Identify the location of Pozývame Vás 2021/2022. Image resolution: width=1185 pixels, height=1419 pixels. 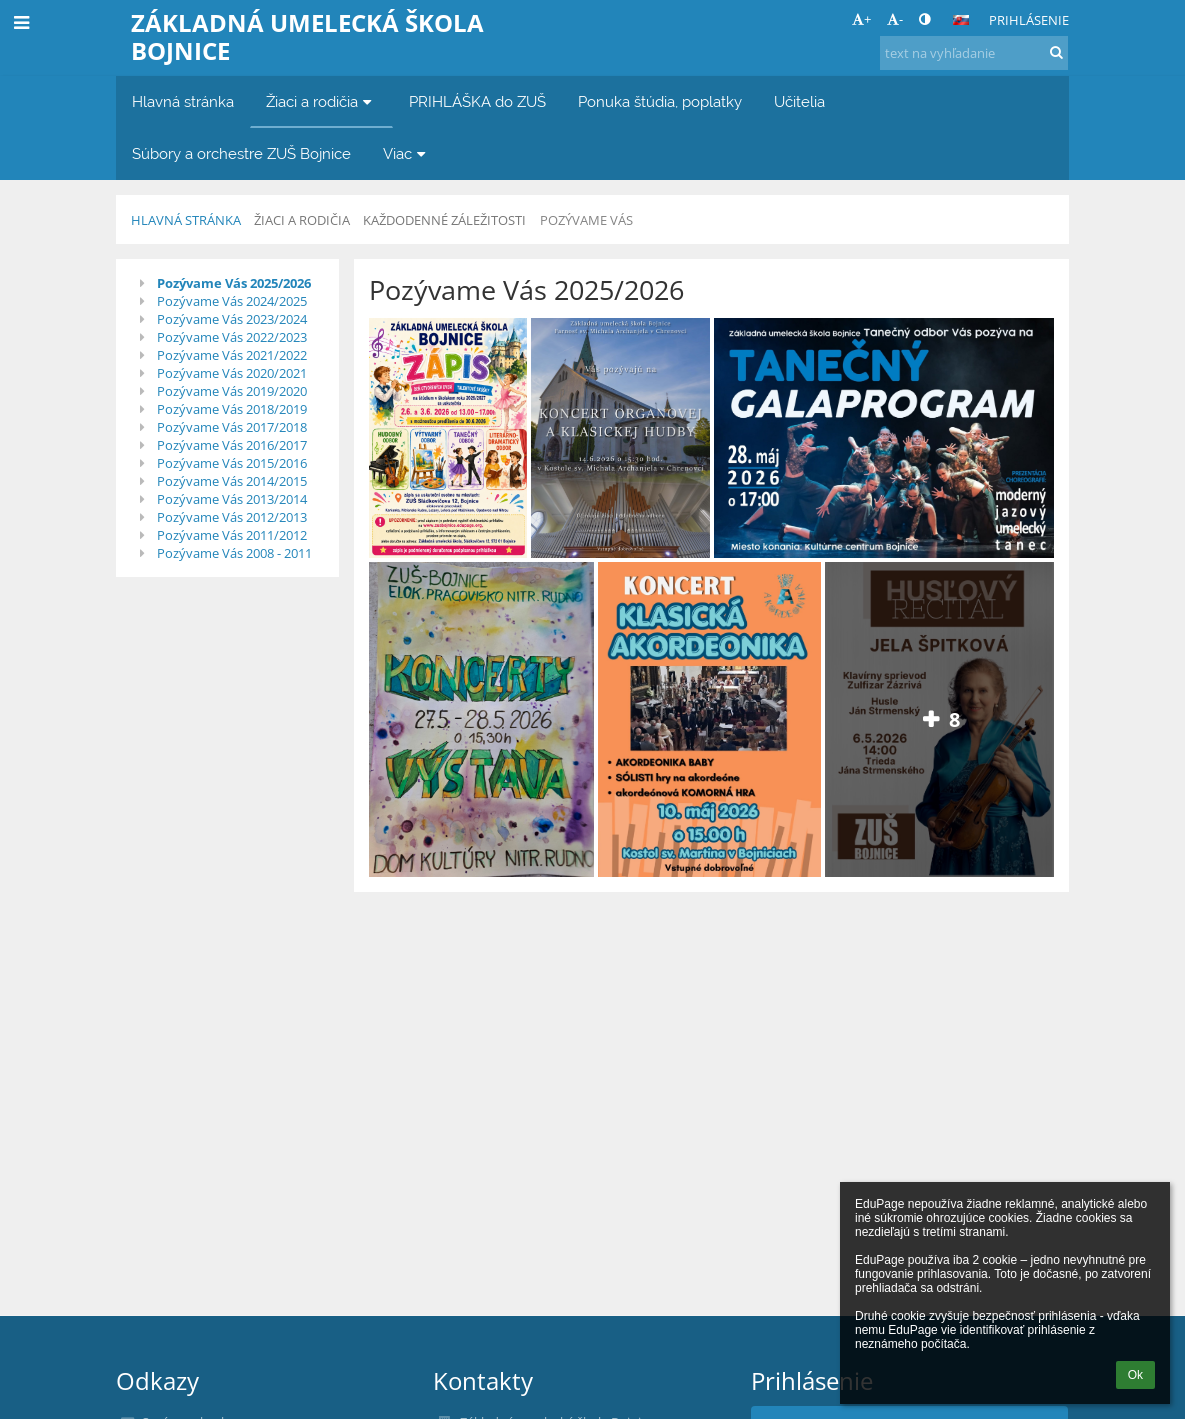
(232, 355).